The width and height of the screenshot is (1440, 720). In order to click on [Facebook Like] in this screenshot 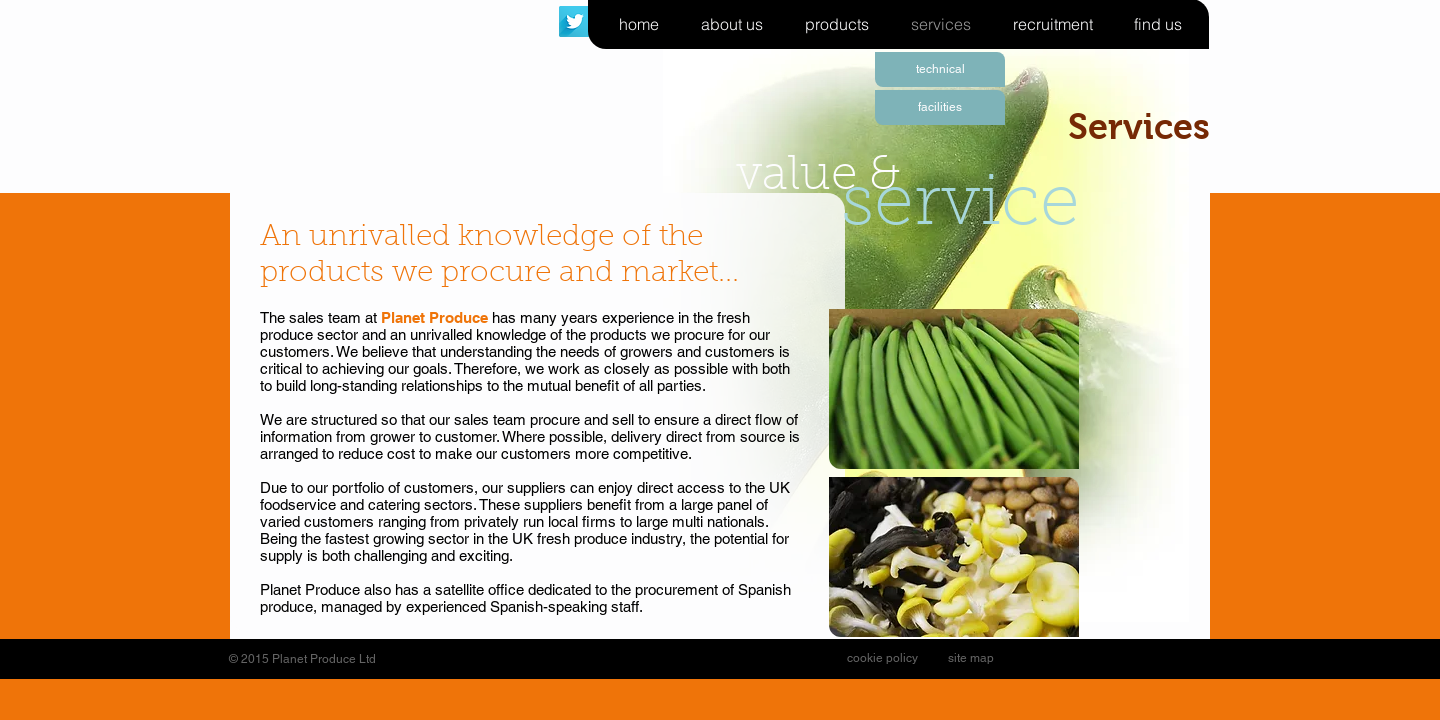, I will do `click(1063, 659)`.